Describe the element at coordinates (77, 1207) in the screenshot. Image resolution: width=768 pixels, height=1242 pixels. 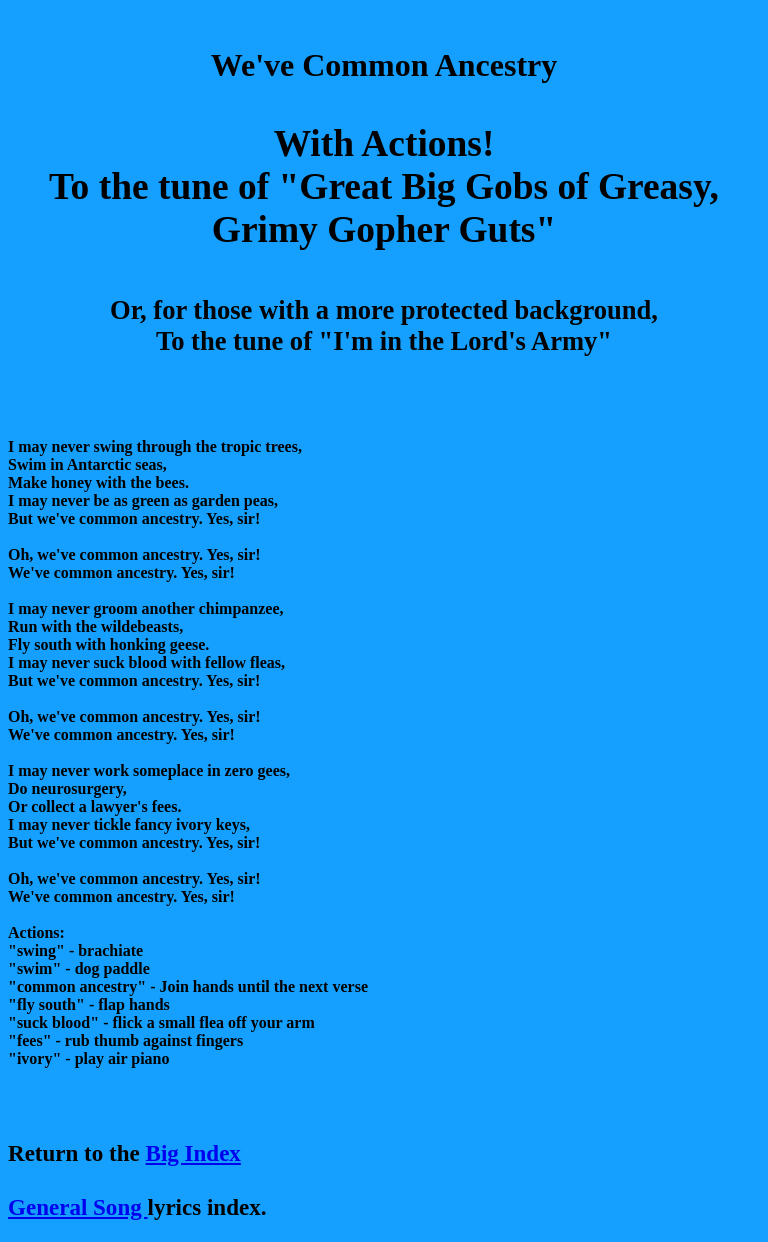
I see `General Song` at that location.